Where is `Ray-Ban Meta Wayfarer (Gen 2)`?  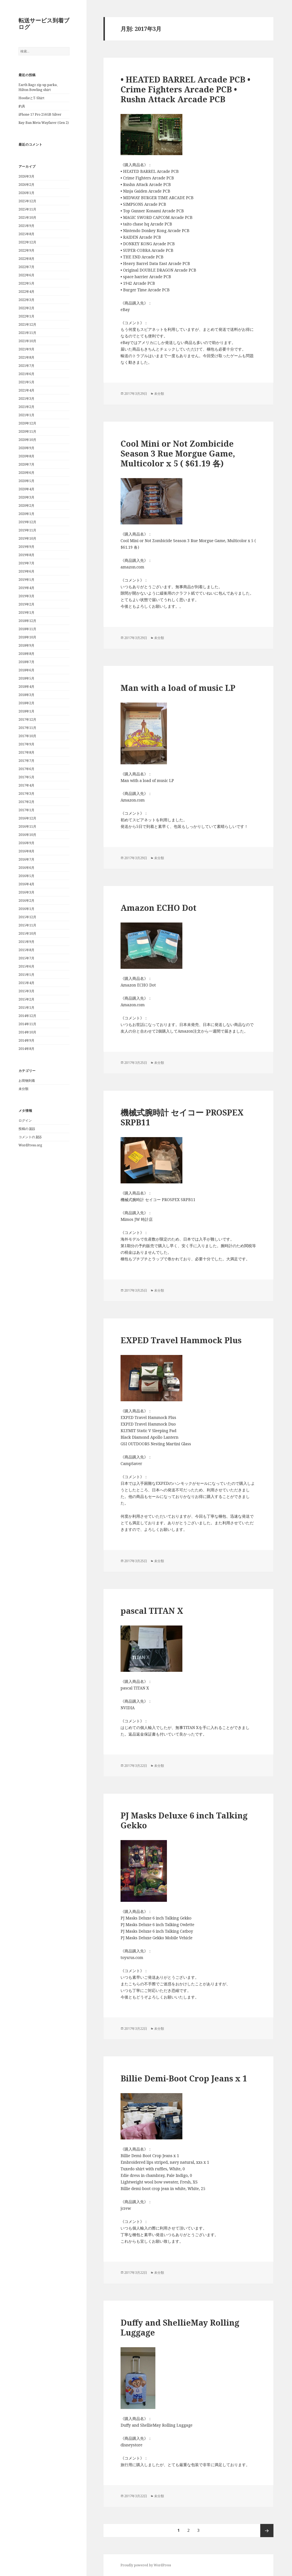
Ray-Ban Meta Wayfarer (Gen 2) is located at coordinates (44, 122).